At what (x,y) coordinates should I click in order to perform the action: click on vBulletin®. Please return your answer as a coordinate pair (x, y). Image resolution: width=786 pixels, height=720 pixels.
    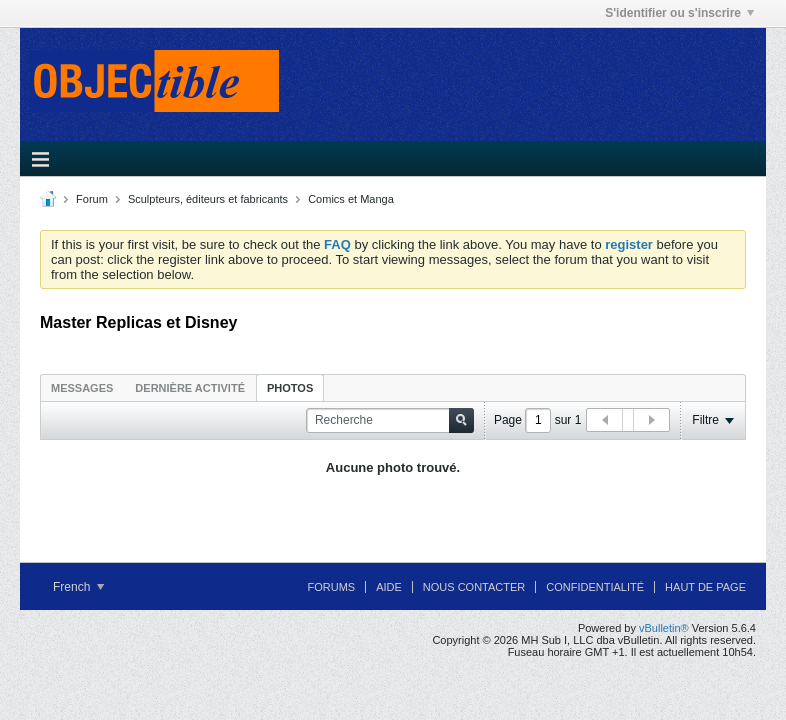
    Looking at the image, I should click on (664, 628).